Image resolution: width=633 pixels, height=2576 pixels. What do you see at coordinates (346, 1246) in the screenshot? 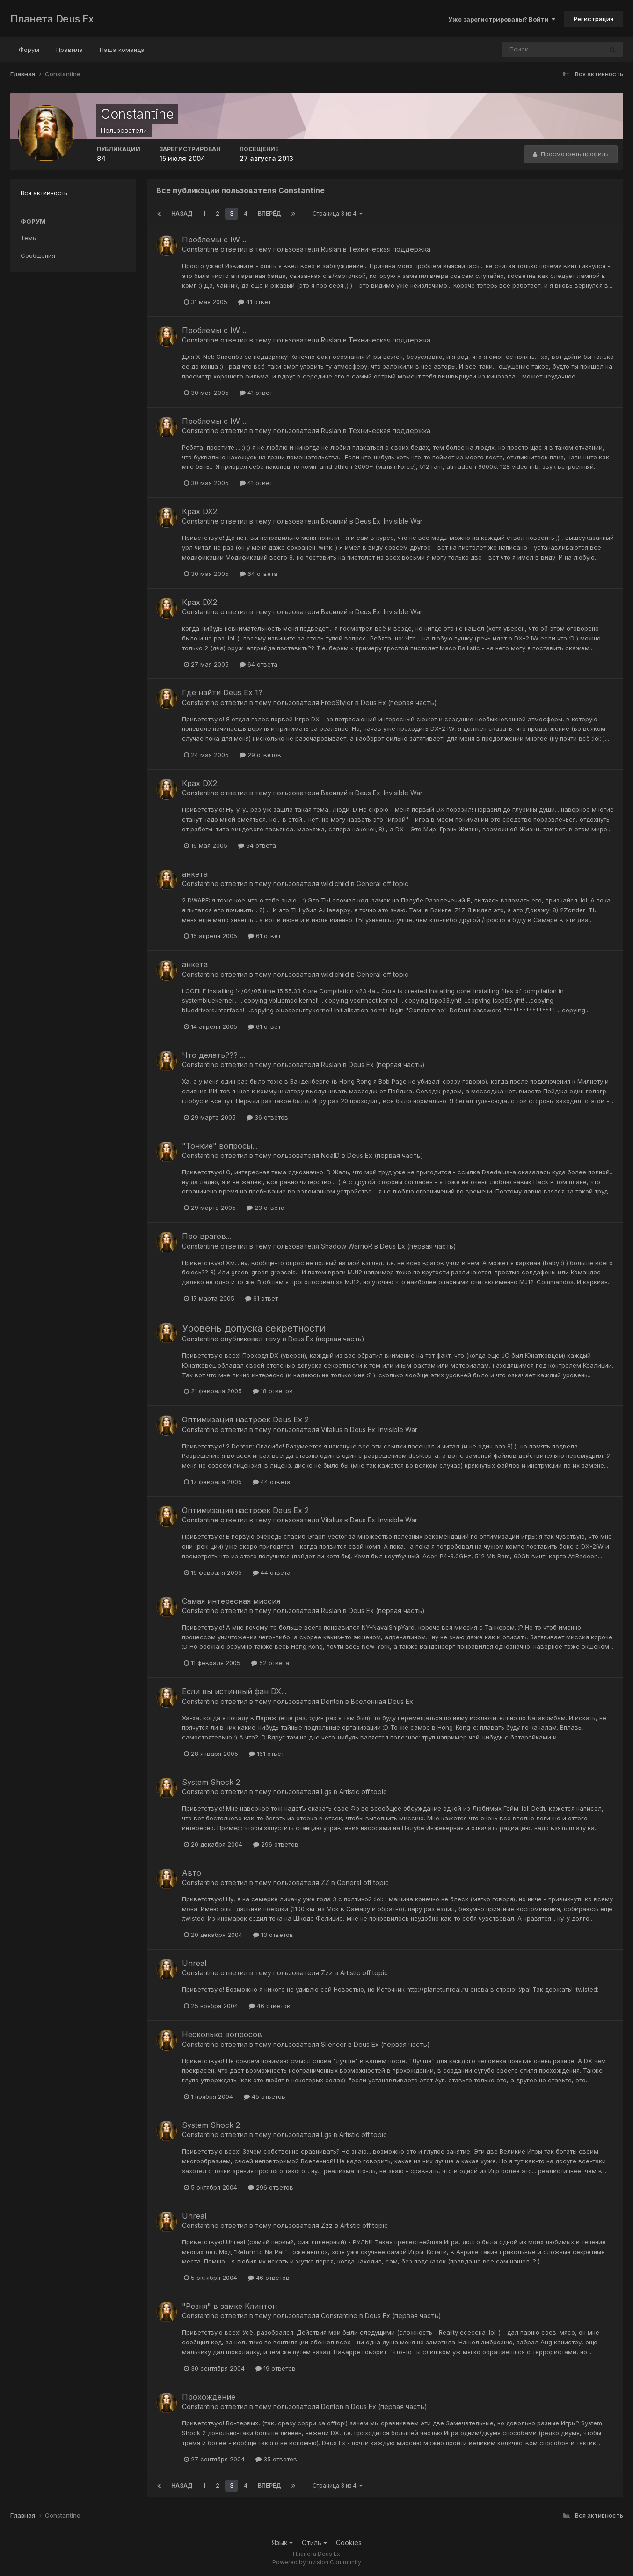
I see `Shadow WarrioR` at bounding box center [346, 1246].